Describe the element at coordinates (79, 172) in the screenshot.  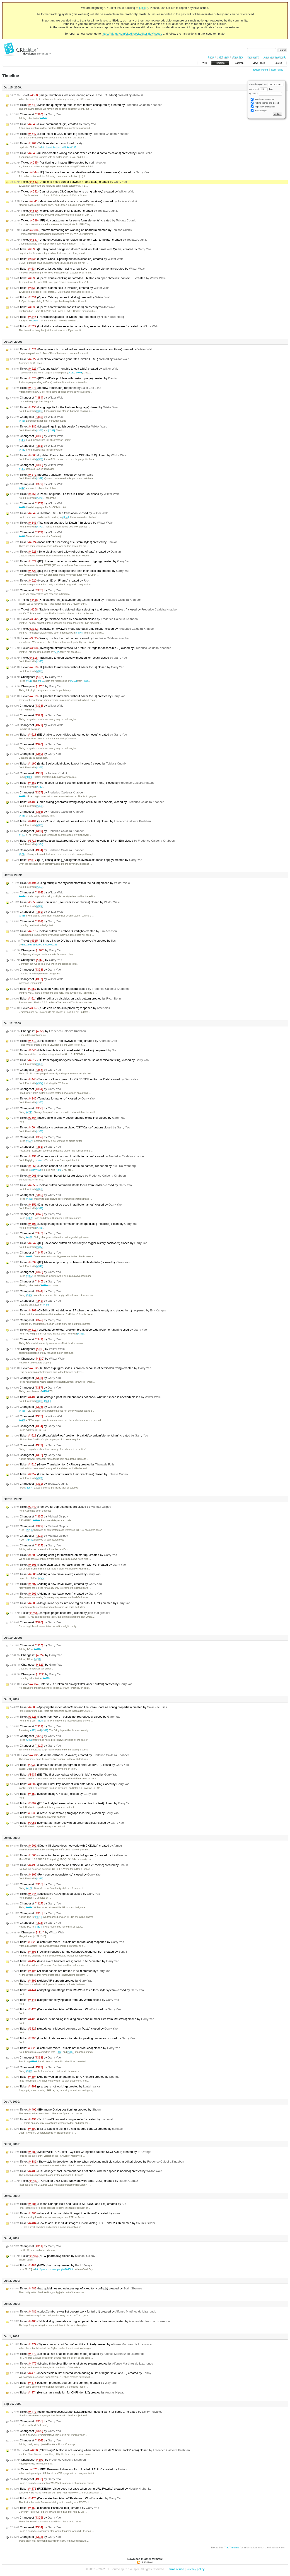
I see `Ticket ([IE] Backspace handler on table/floated element doesn't work) created by` at that location.